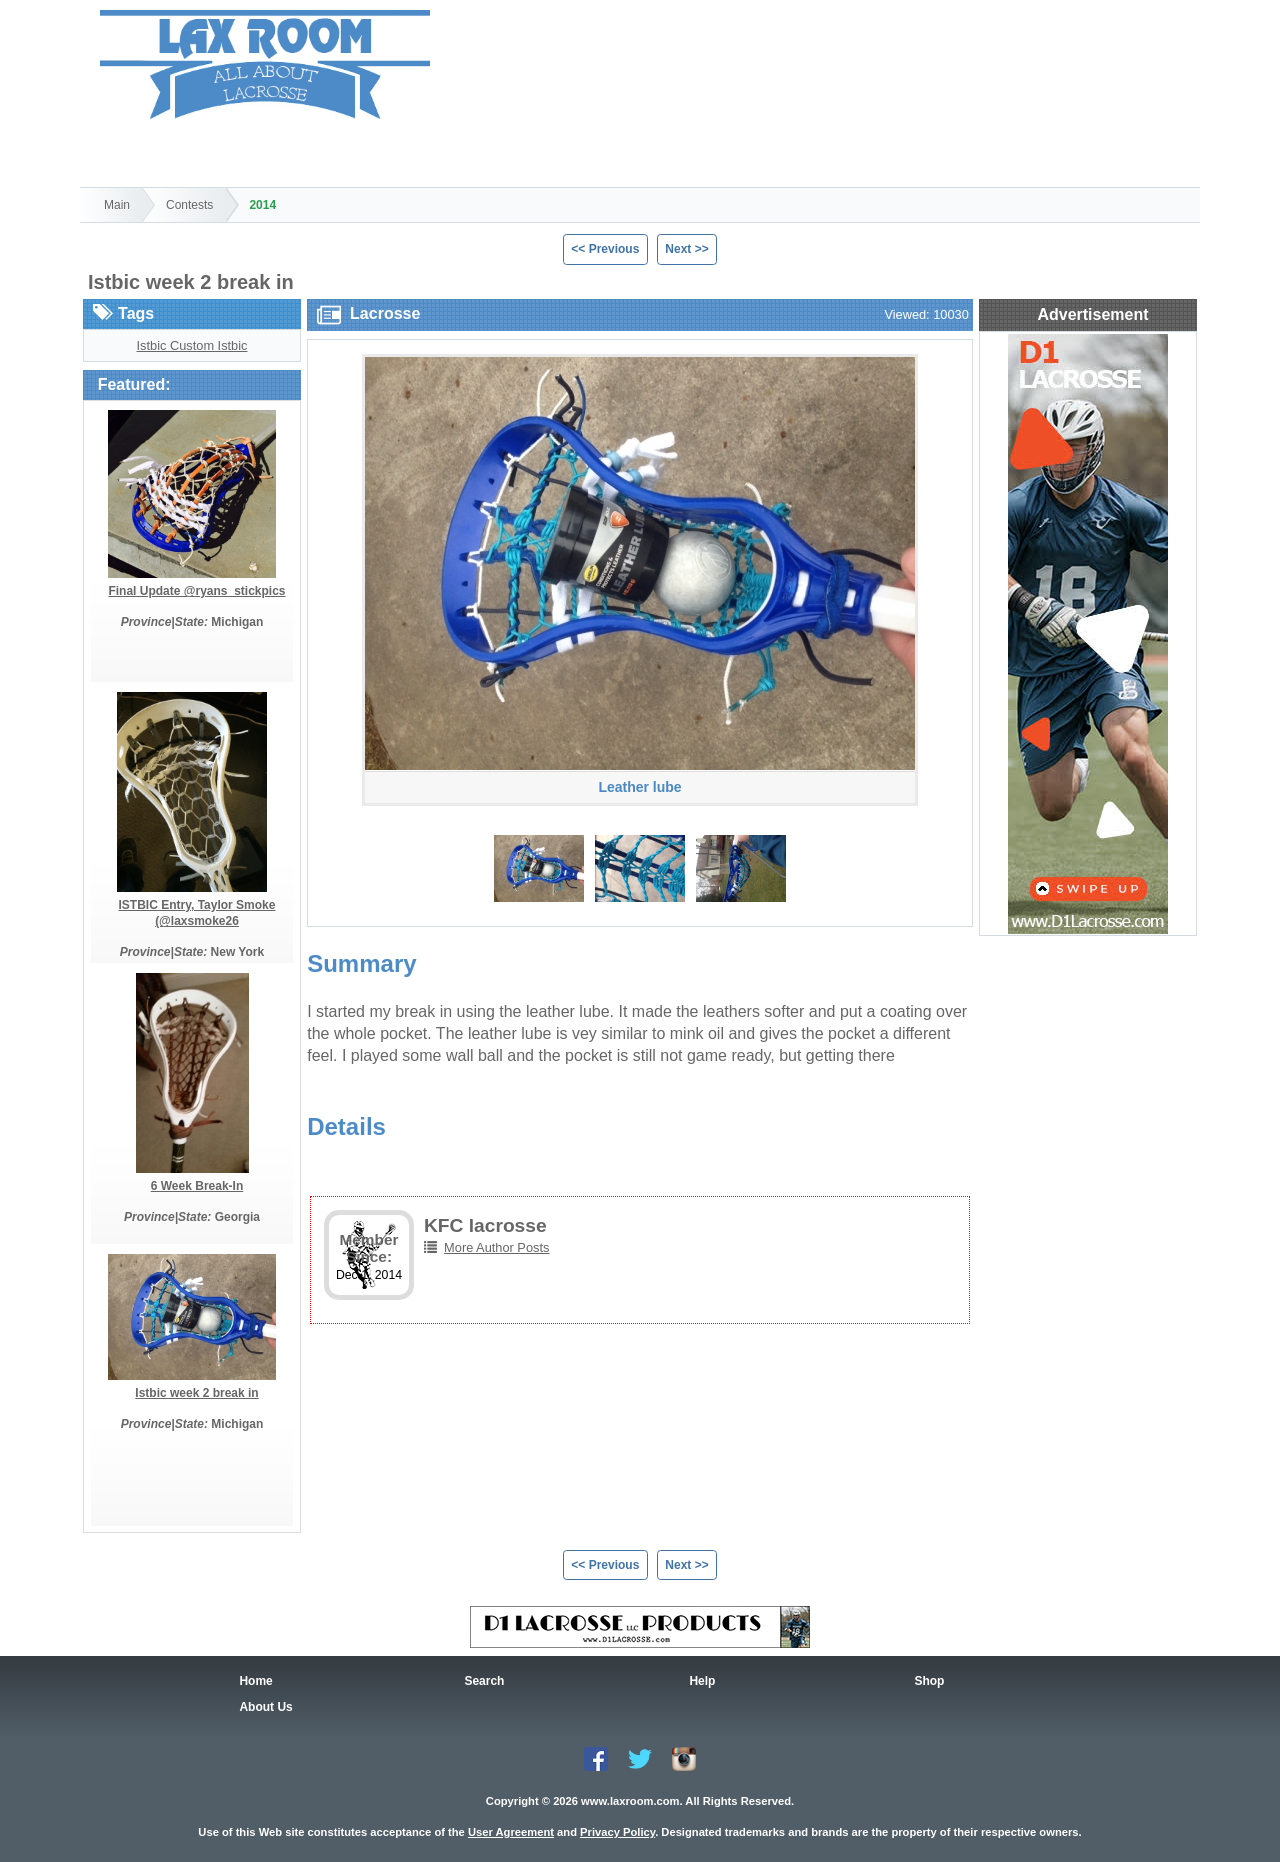  I want to click on More Author Posts, so click(496, 1247).